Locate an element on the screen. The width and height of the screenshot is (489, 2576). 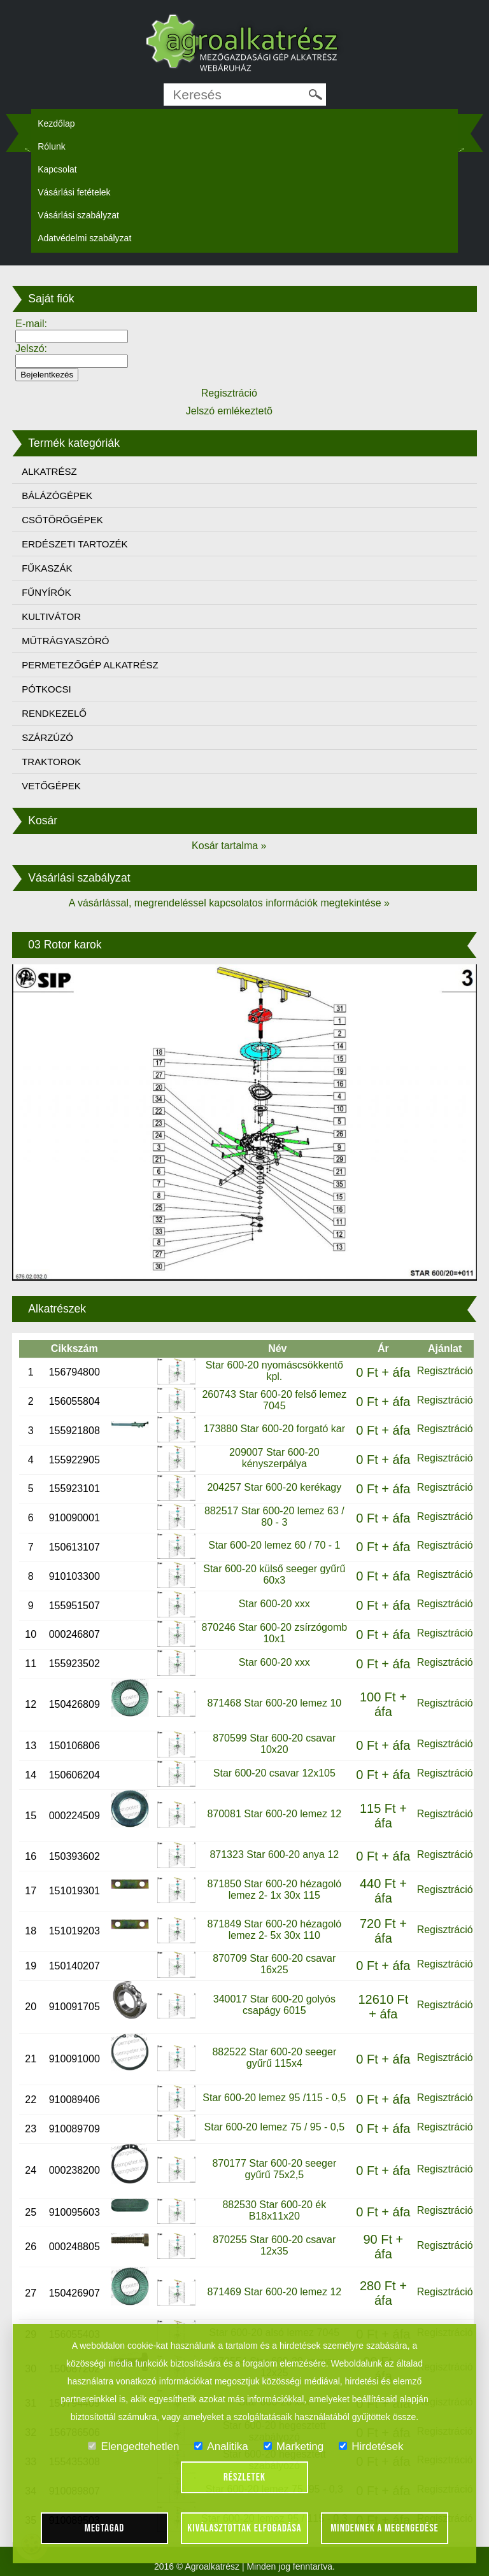
FŰKASZÁK is located at coordinates (47, 568).